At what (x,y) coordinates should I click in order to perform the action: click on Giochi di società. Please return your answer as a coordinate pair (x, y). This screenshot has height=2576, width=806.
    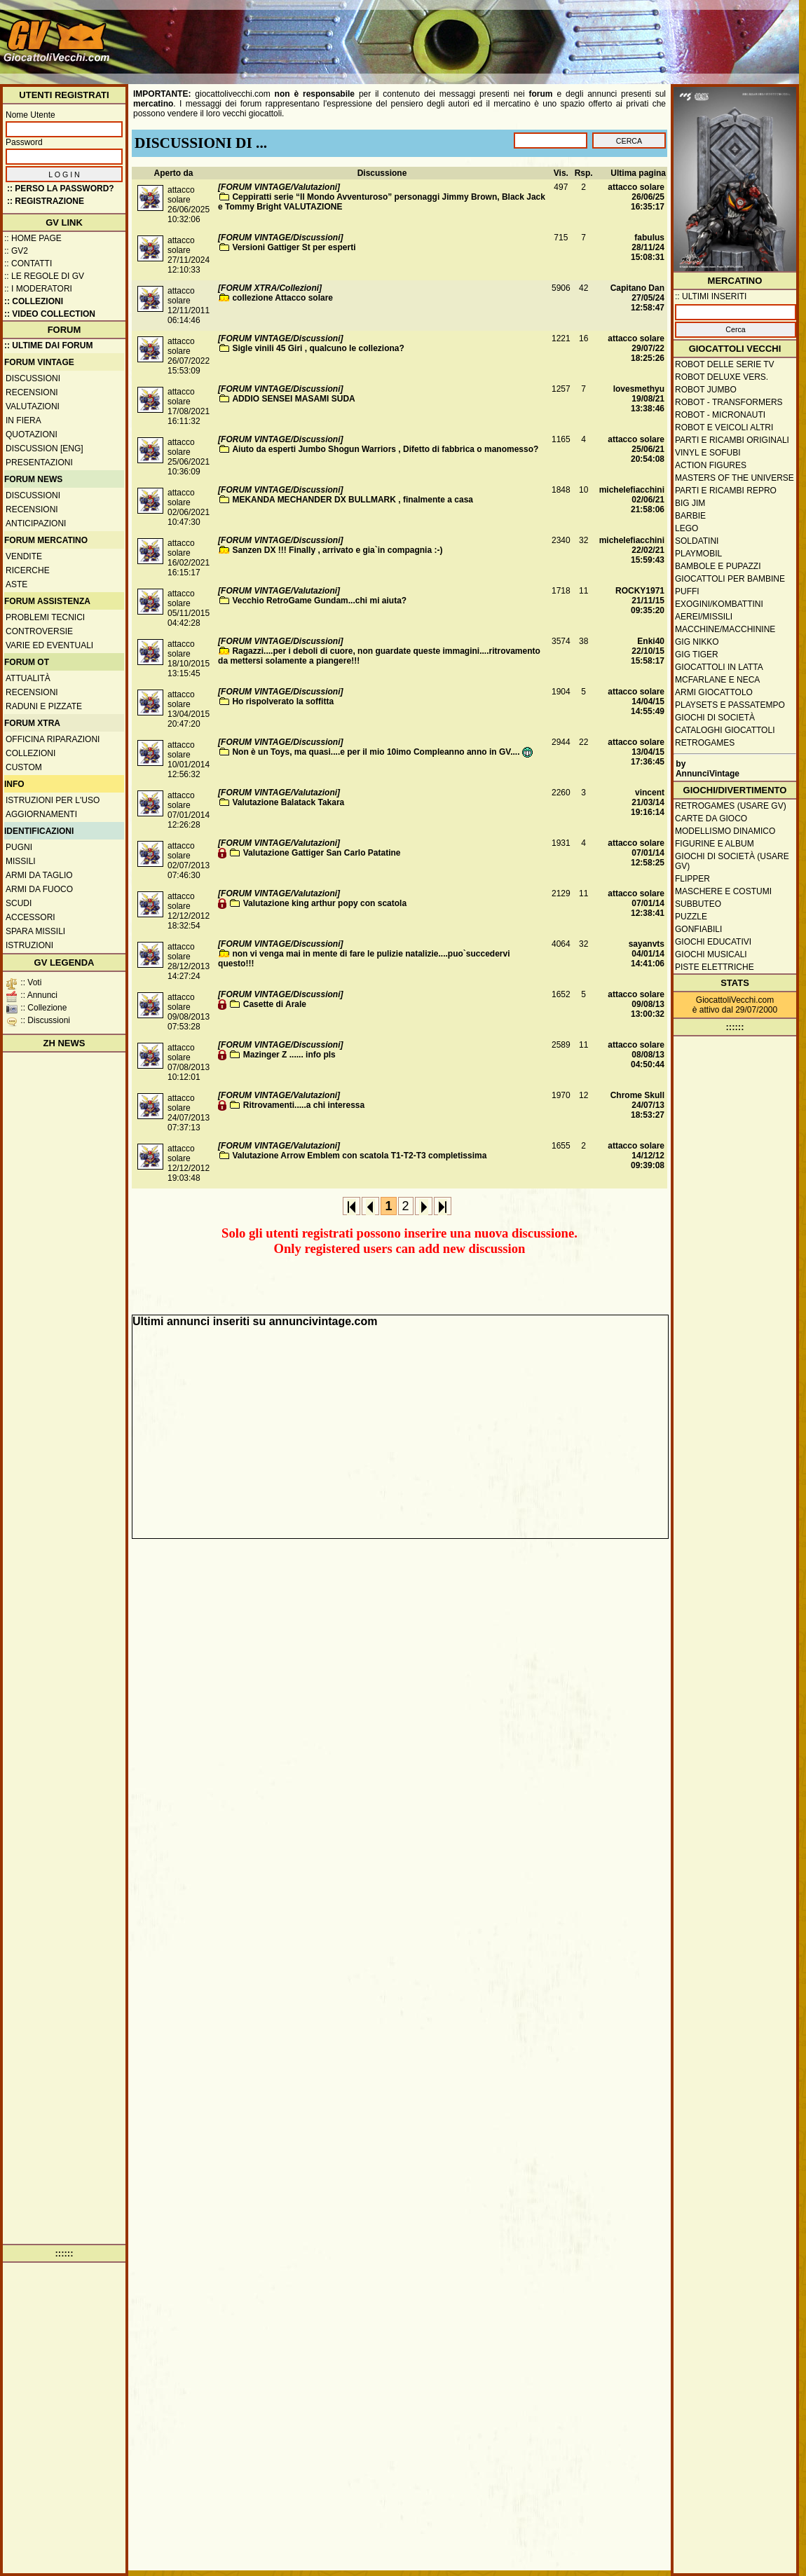
    Looking at the image, I should click on (715, 717).